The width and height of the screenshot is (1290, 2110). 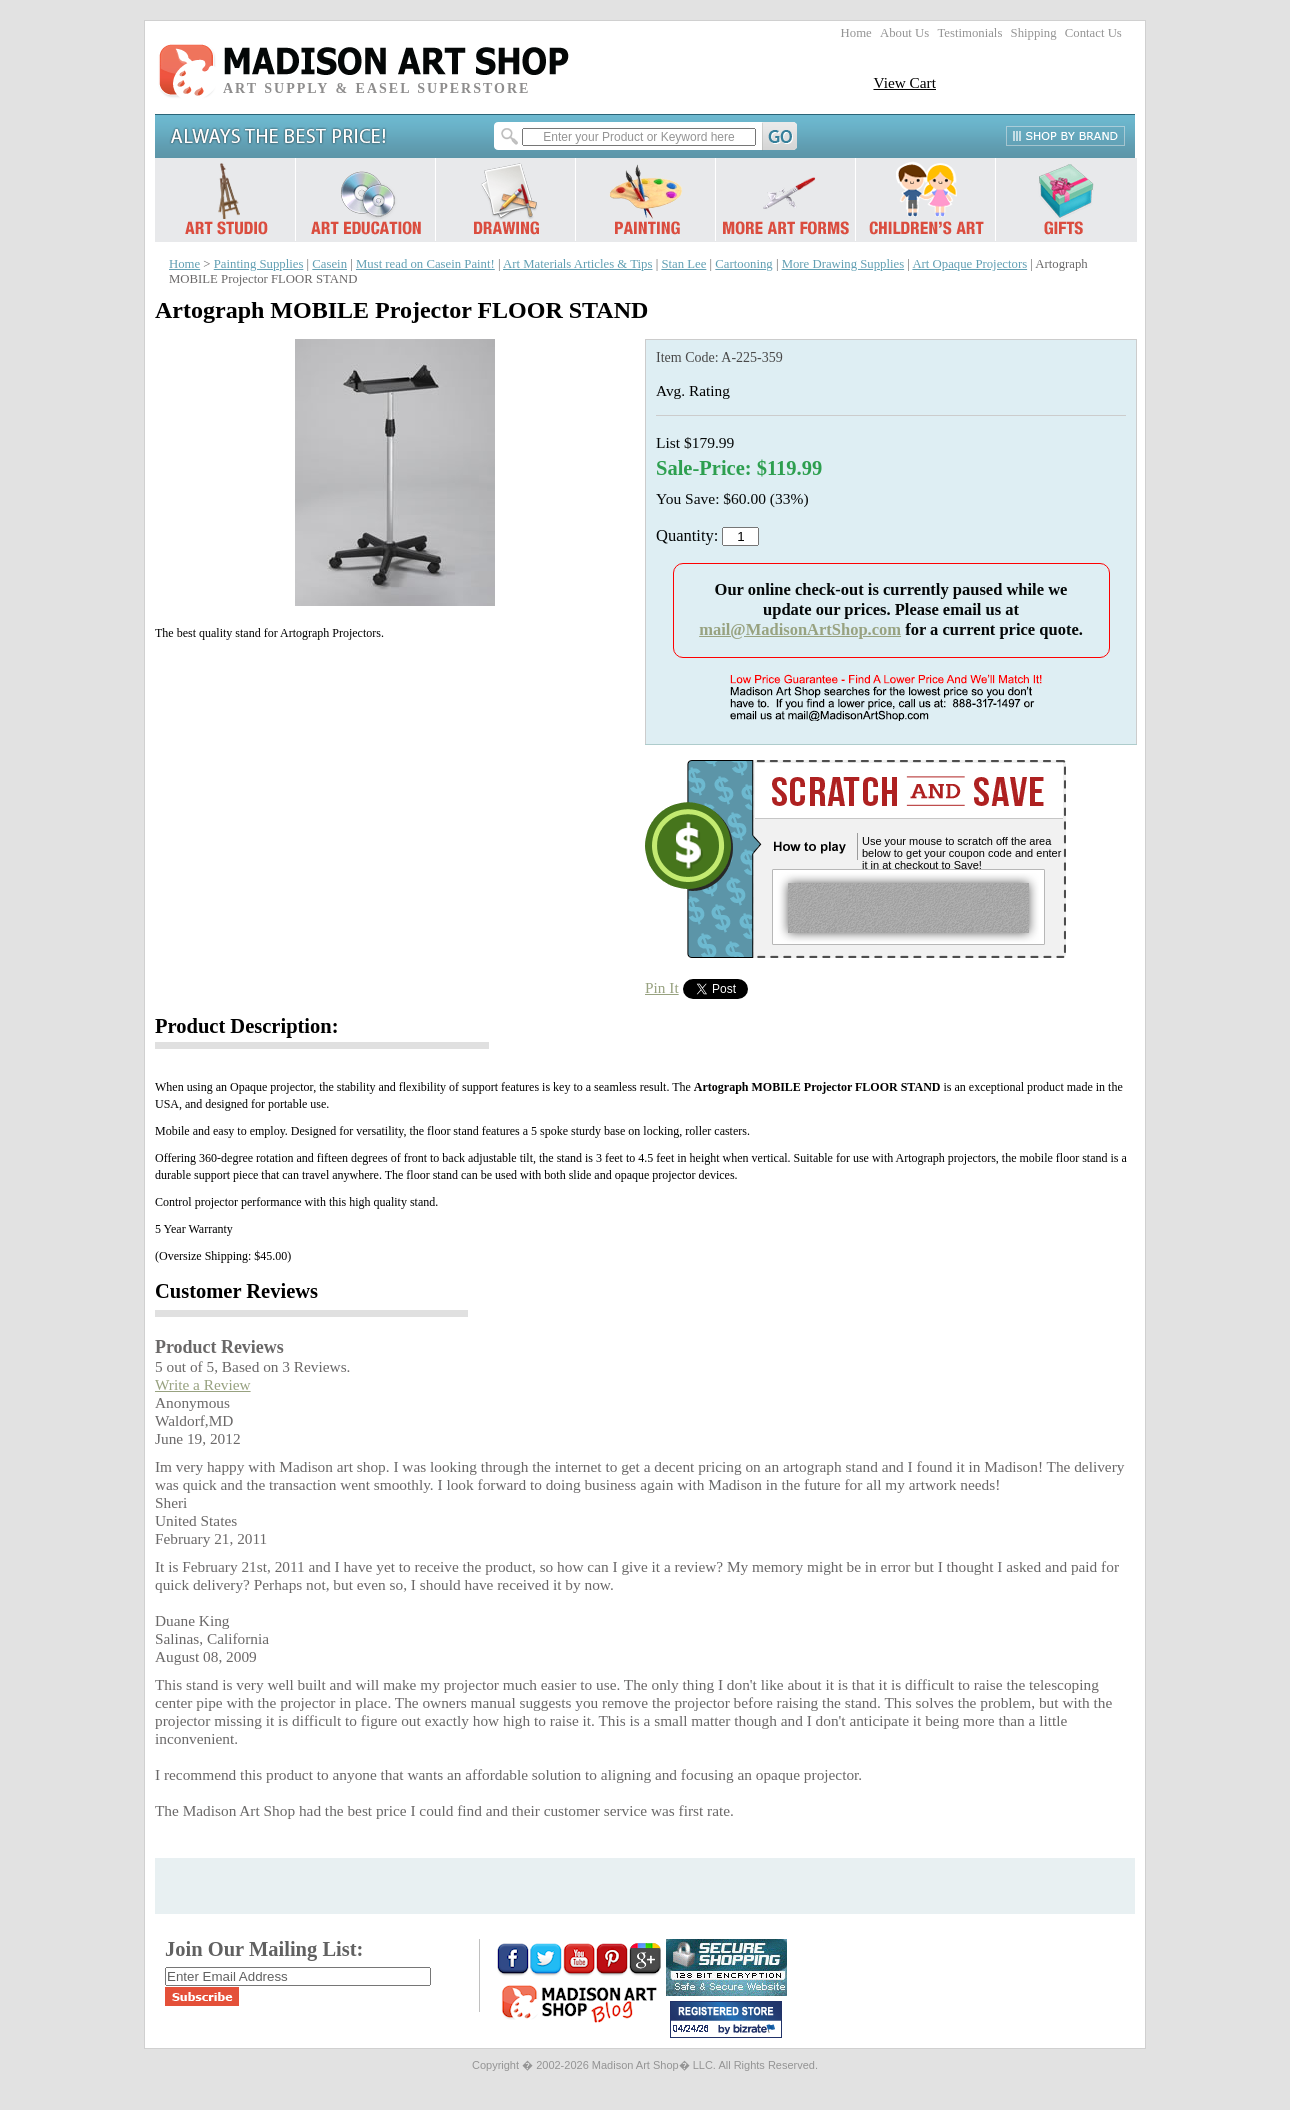 What do you see at coordinates (843, 264) in the screenshot?
I see `More Drawing Supplies` at bounding box center [843, 264].